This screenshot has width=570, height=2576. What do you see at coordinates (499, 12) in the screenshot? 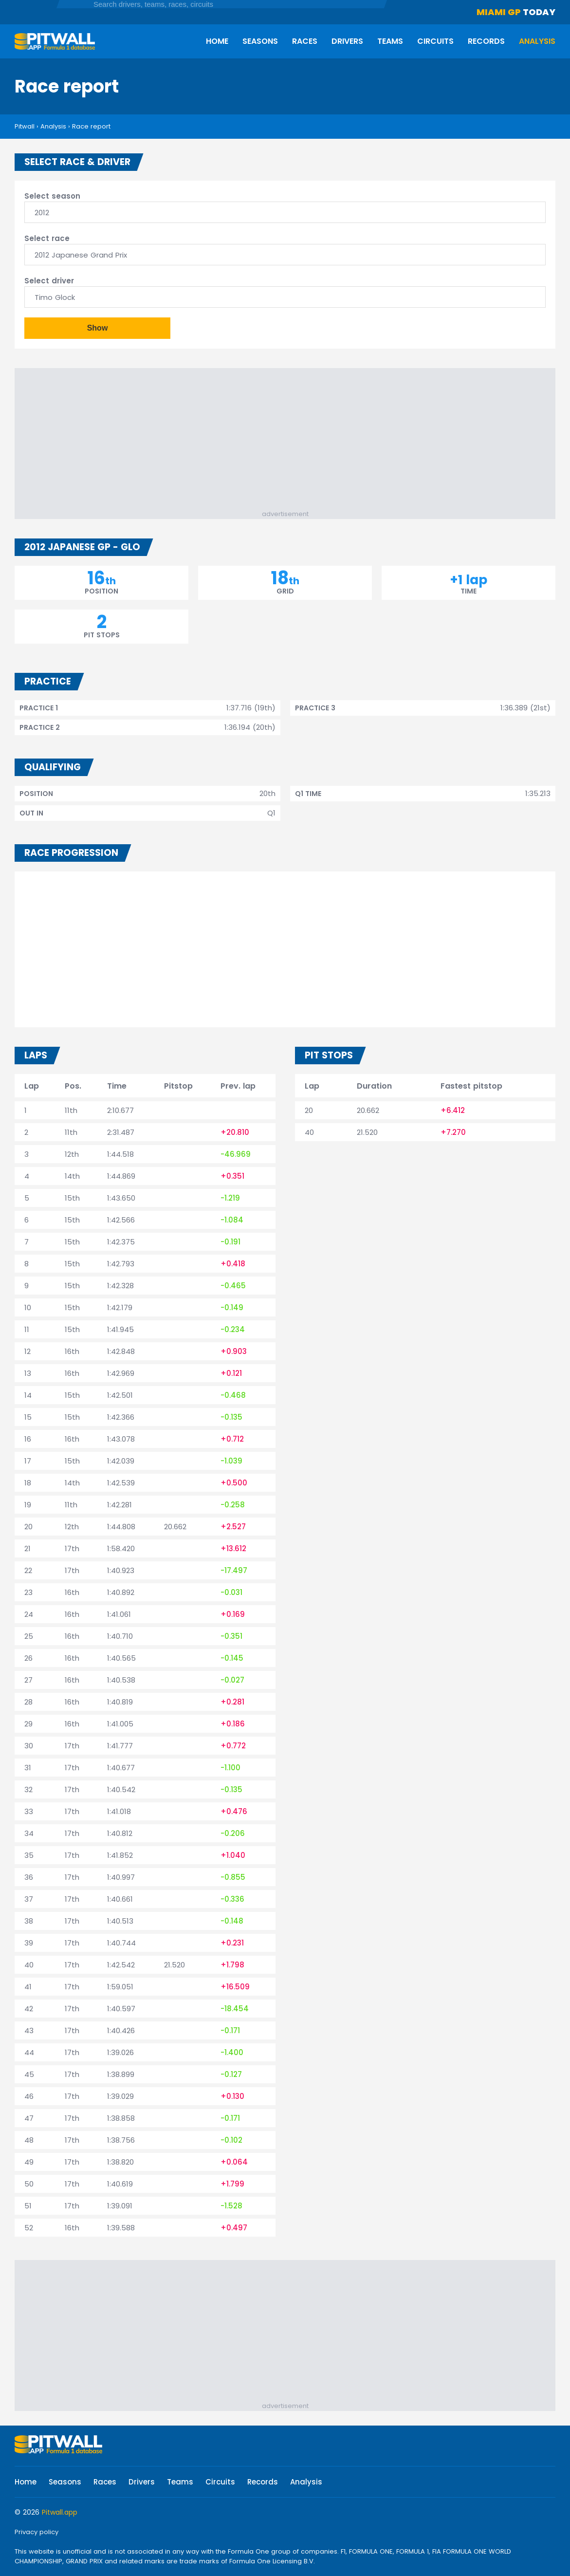
I see `Miami GP` at bounding box center [499, 12].